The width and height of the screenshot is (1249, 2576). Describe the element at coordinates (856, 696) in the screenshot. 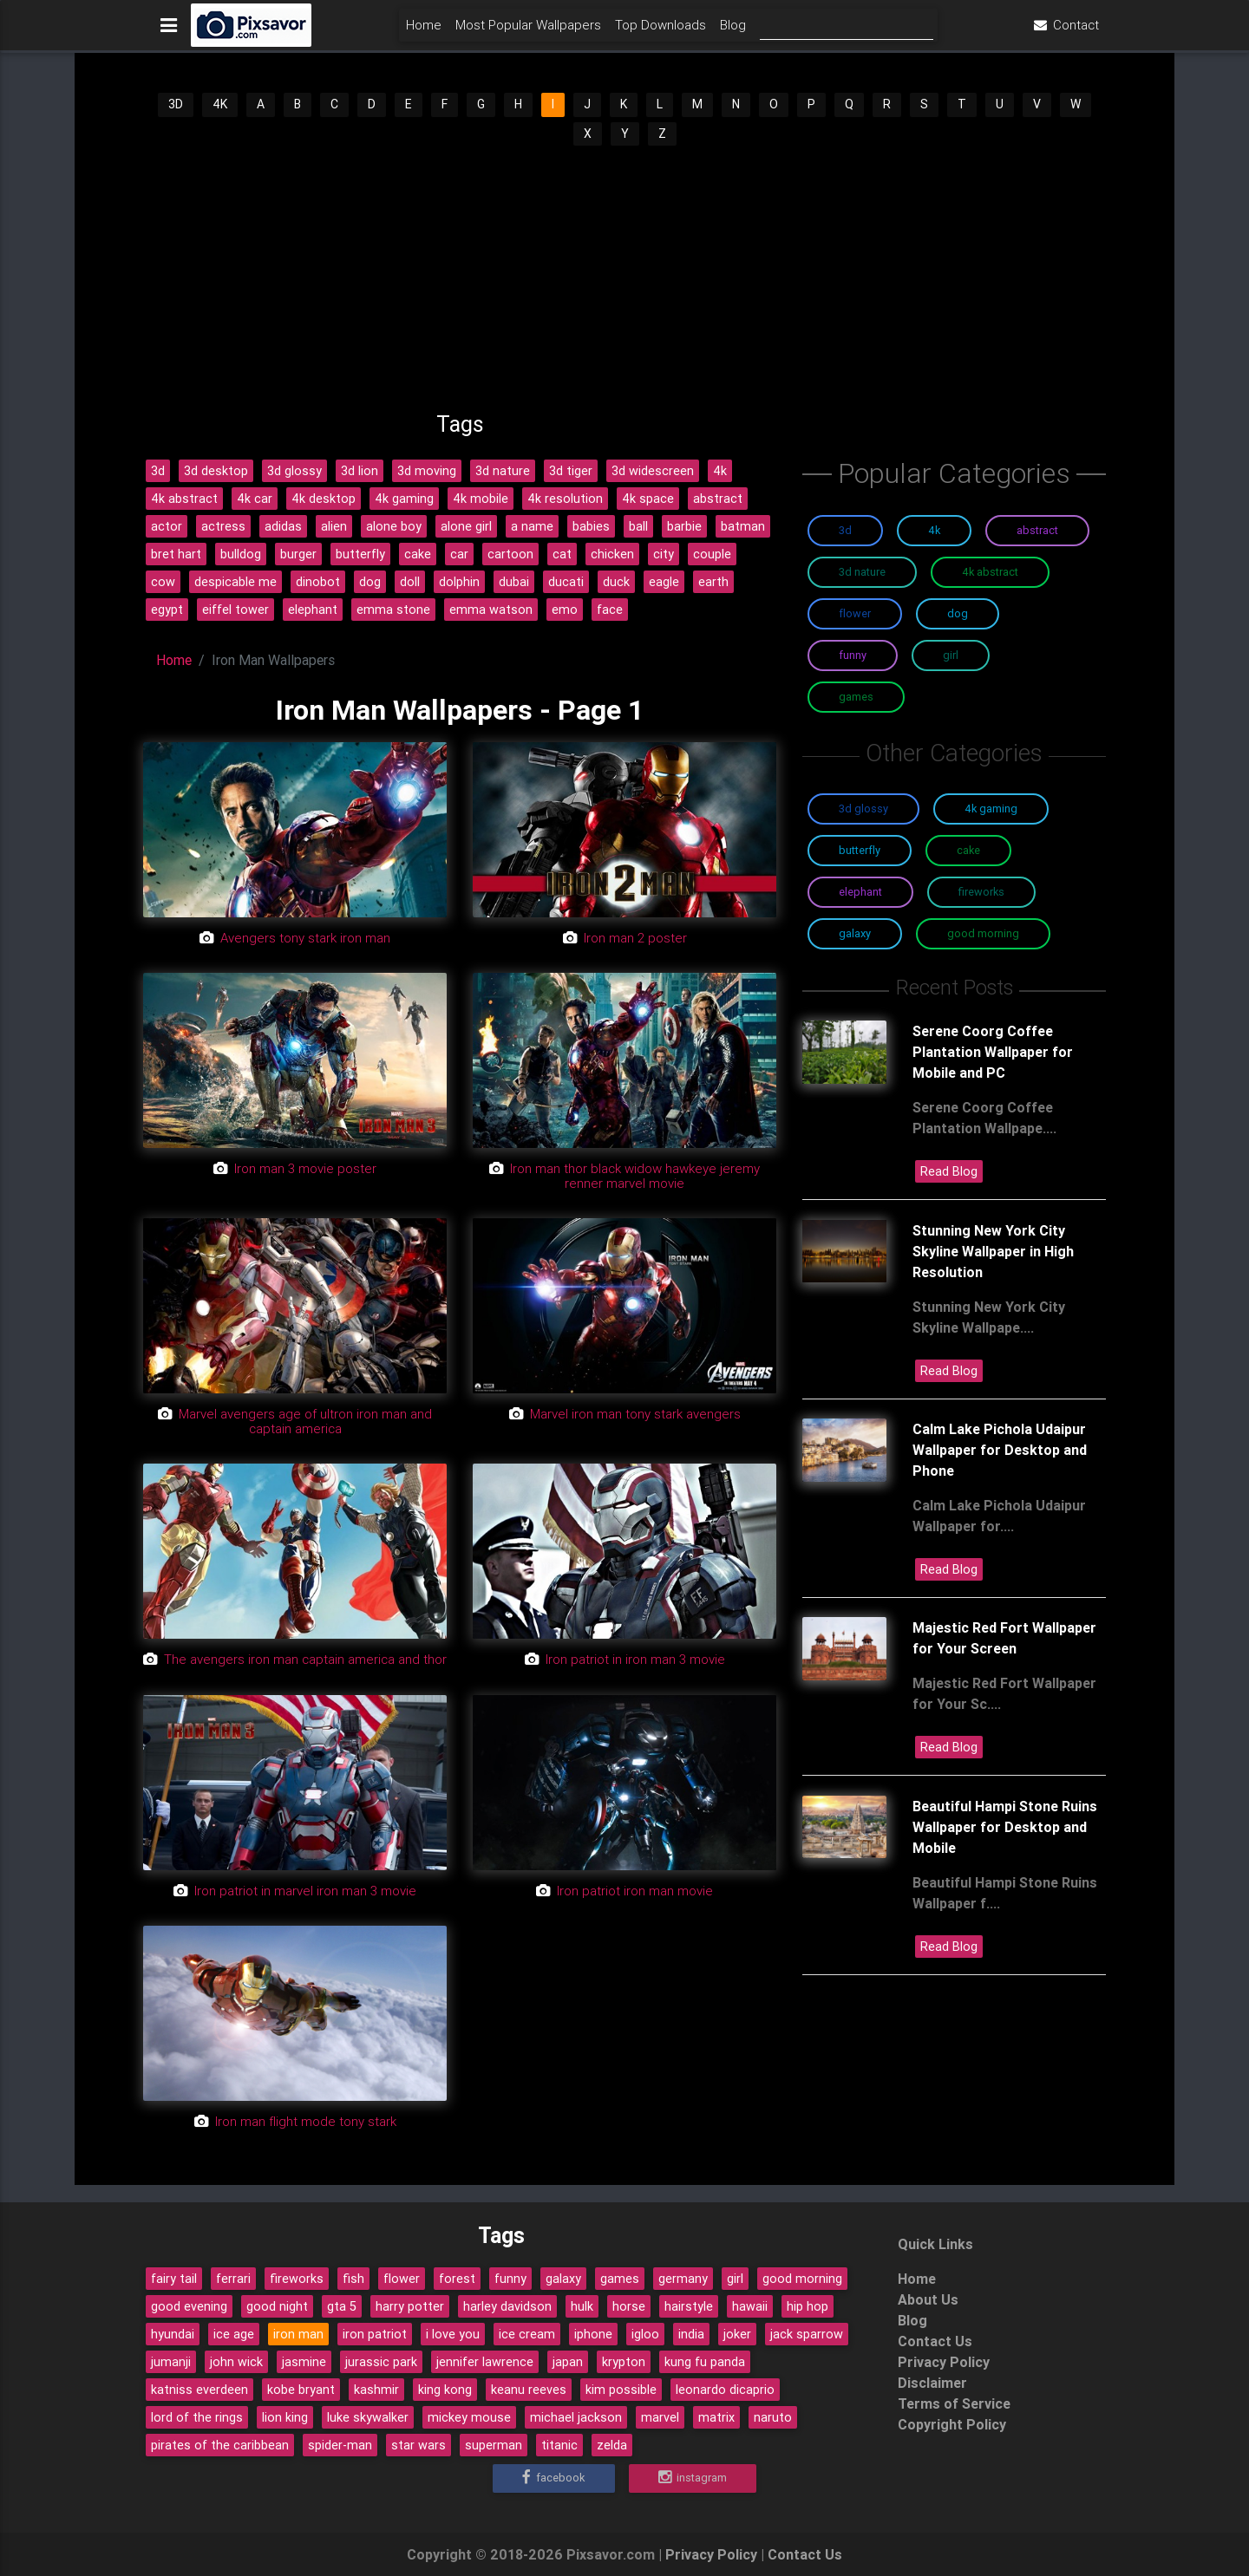

I see `Games` at that location.